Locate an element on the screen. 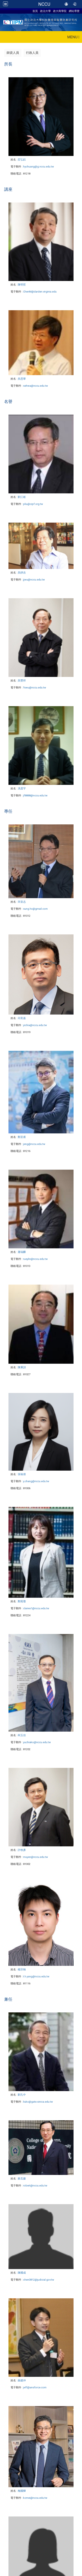  楊宗翰 is located at coordinates (22, 1969).